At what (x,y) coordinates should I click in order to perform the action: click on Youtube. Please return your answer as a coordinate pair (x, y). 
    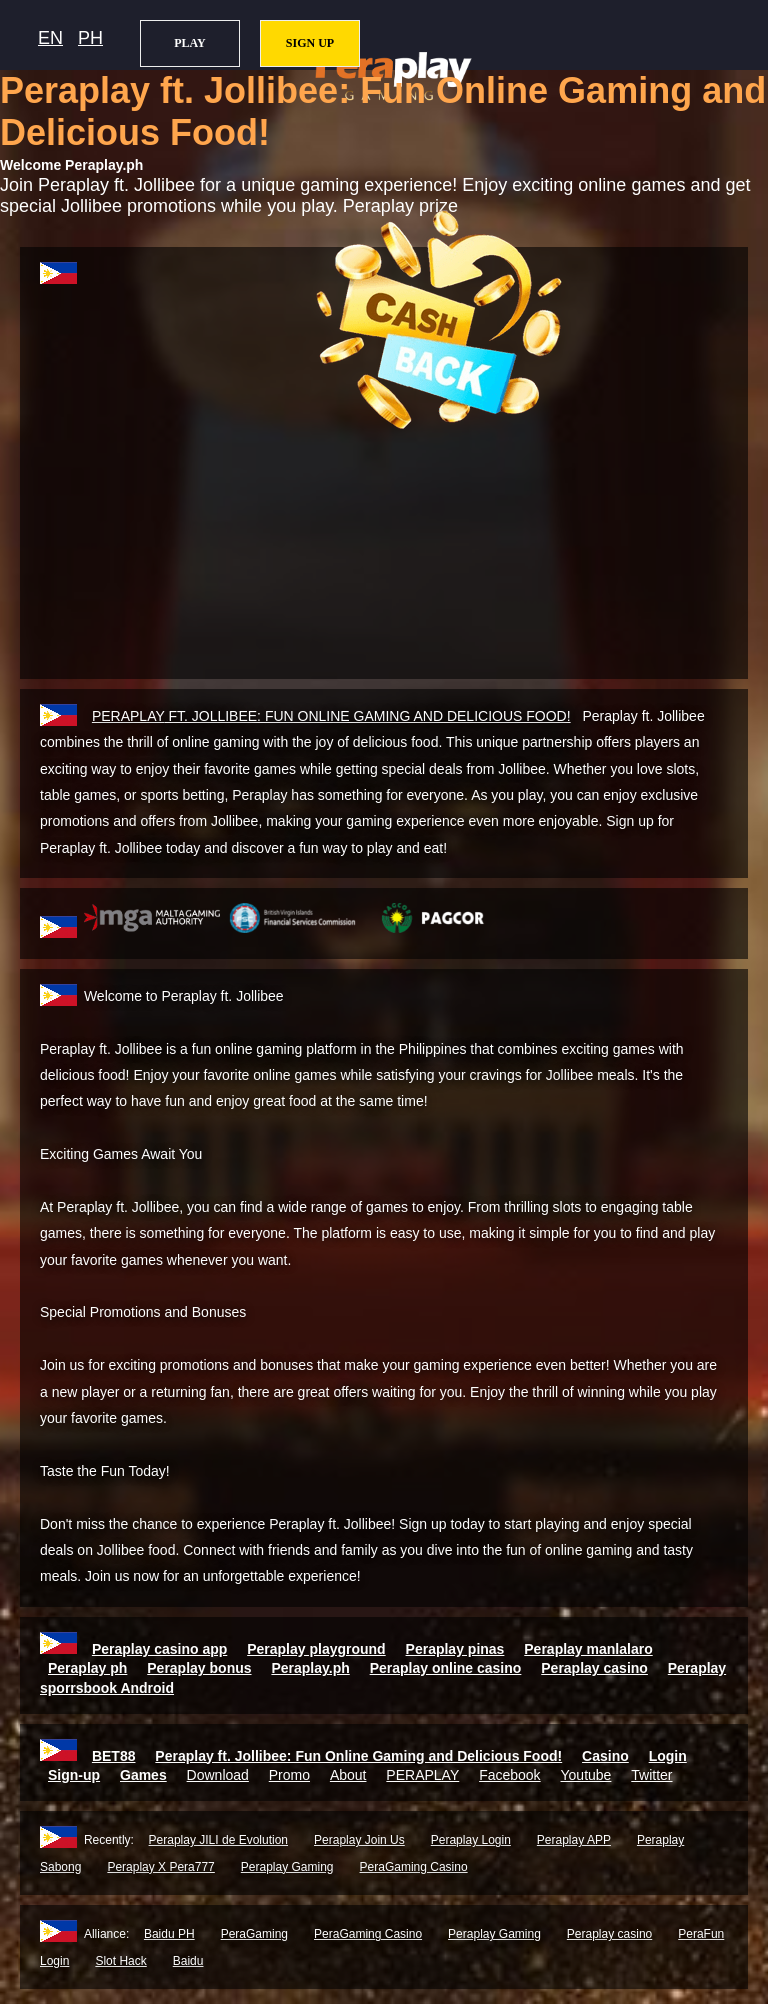
    Looking at the image, I should click on (586, 1775).